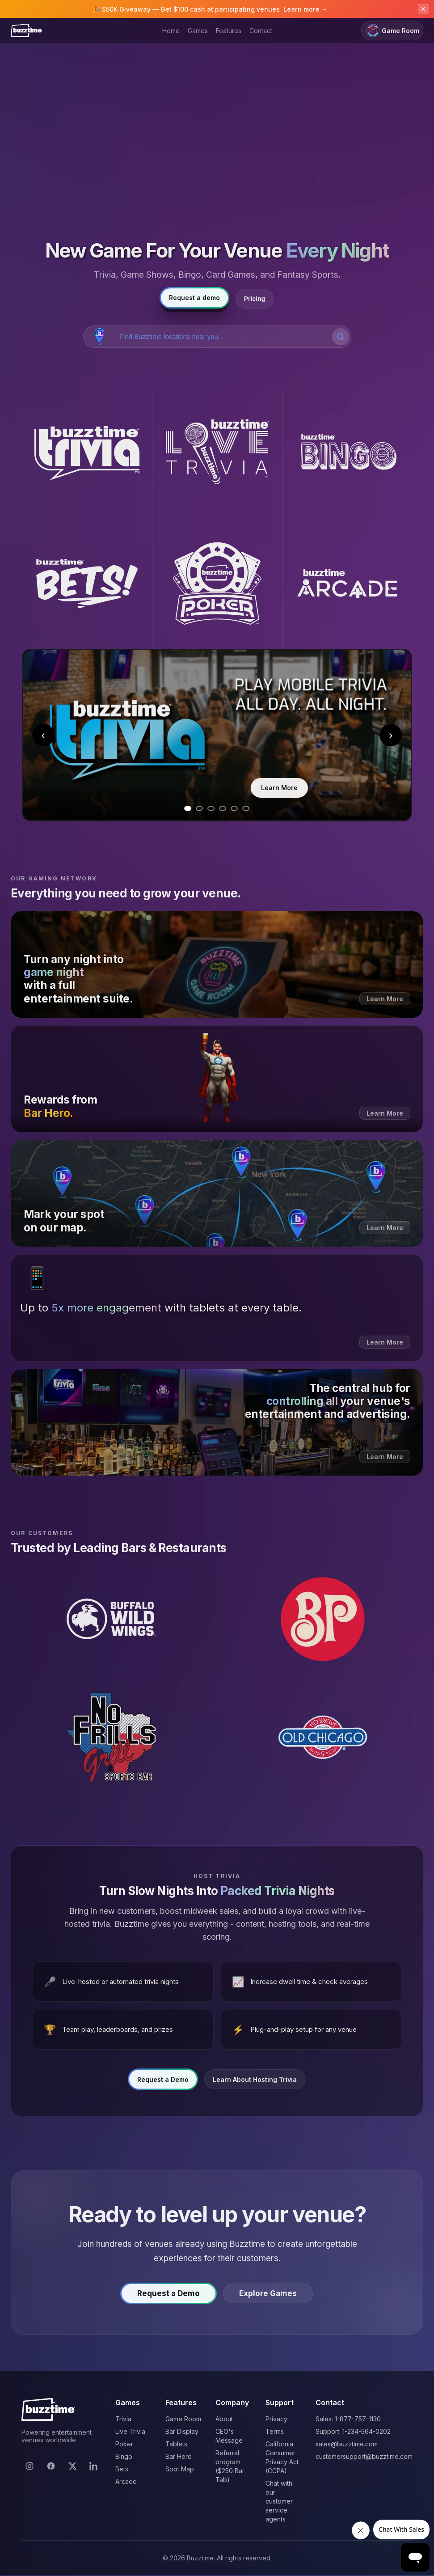 The width and height of the screenshot is (434, 2576). I want to click on [Buzztime Bingo], so click(347, 453).